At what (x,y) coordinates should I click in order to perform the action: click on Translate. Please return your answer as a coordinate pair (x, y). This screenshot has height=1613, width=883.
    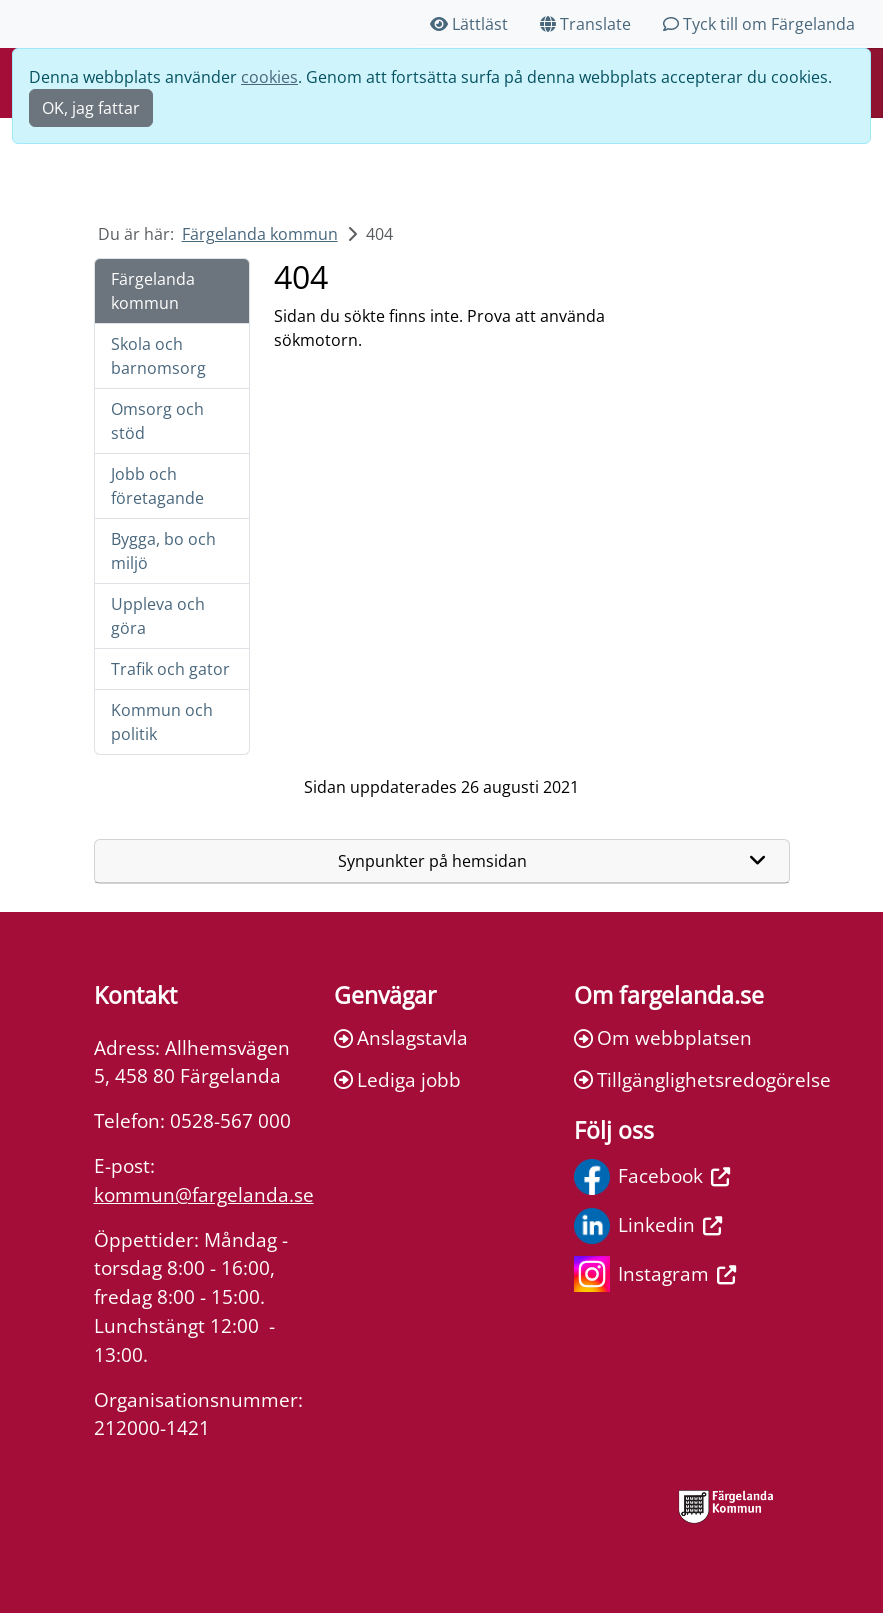
    Looking at the image, I should click on (585, 24).